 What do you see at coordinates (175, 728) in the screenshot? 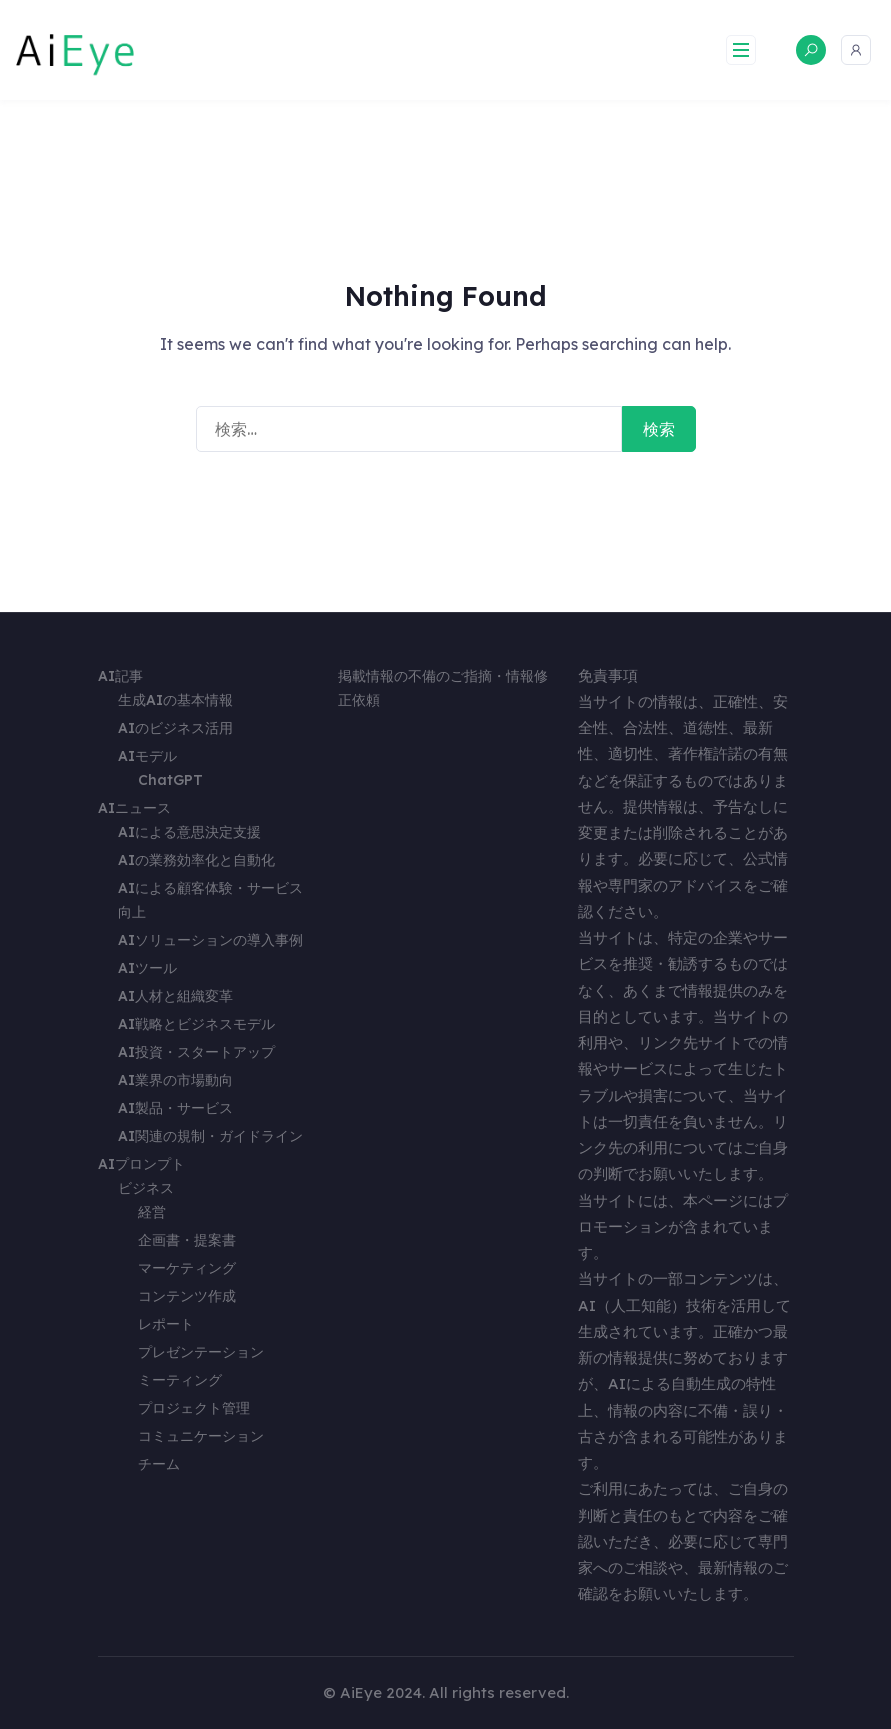
I see `AIのビジネス活用` at bounding box center [175, 728].